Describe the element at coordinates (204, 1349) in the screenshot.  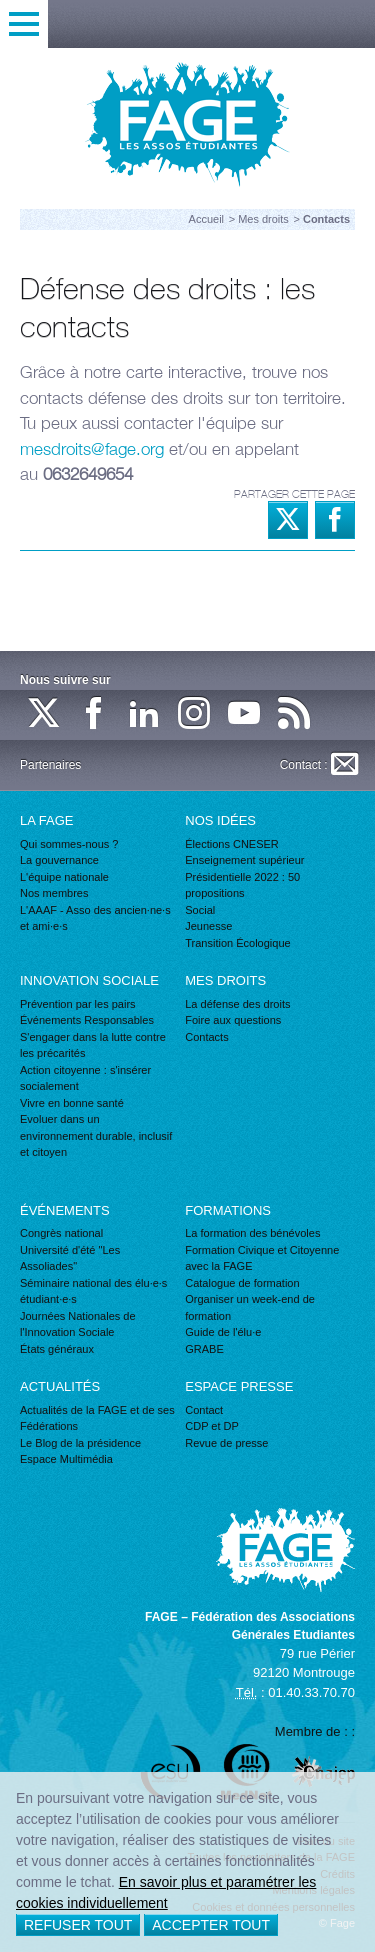
I see `GRABE` at that location.